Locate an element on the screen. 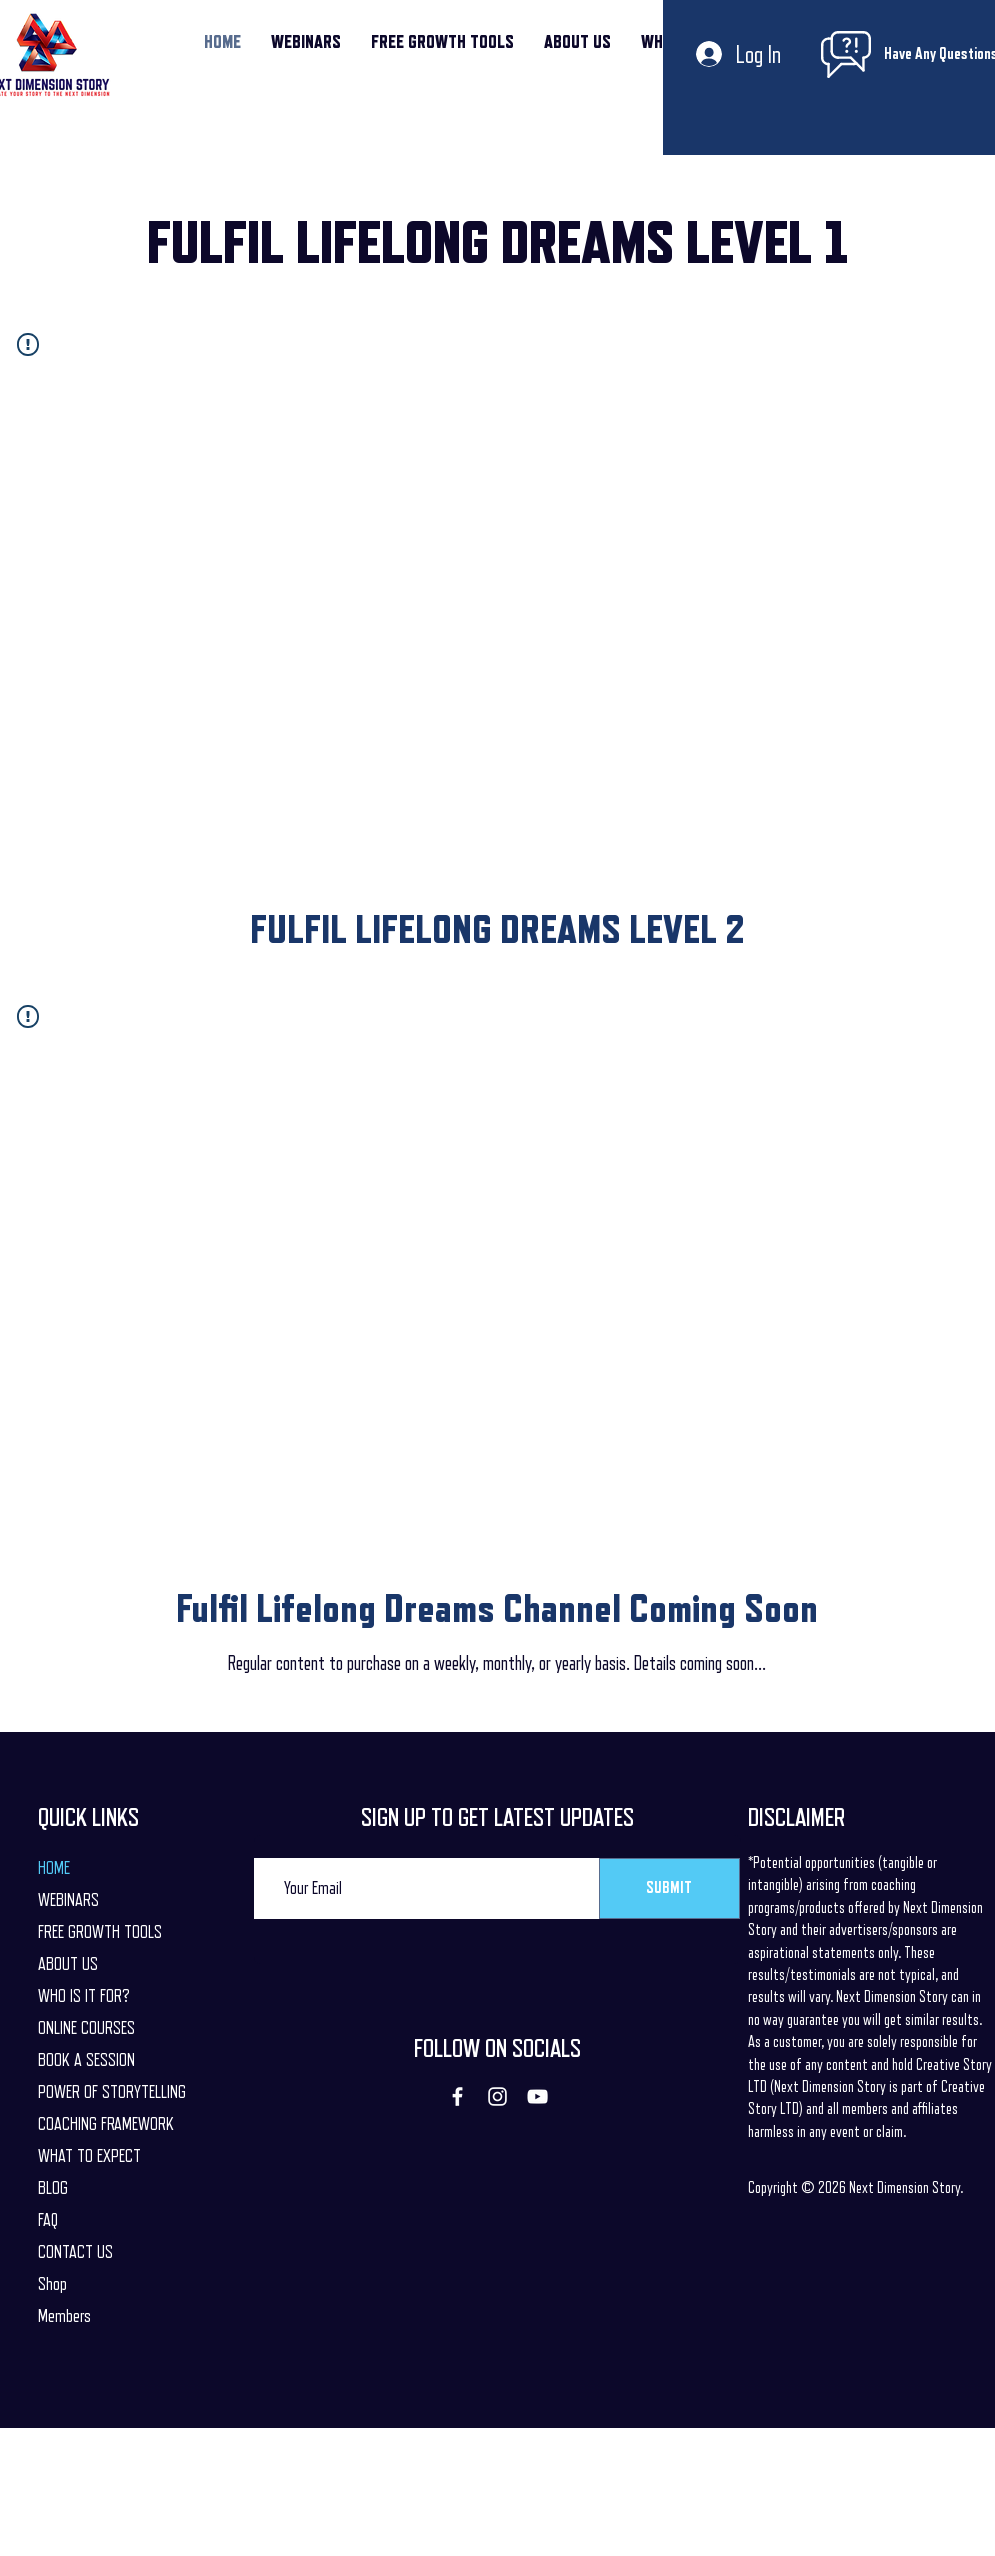 The image size is (995, 2556). [Facebook] is located at coordinates (457, 2096).